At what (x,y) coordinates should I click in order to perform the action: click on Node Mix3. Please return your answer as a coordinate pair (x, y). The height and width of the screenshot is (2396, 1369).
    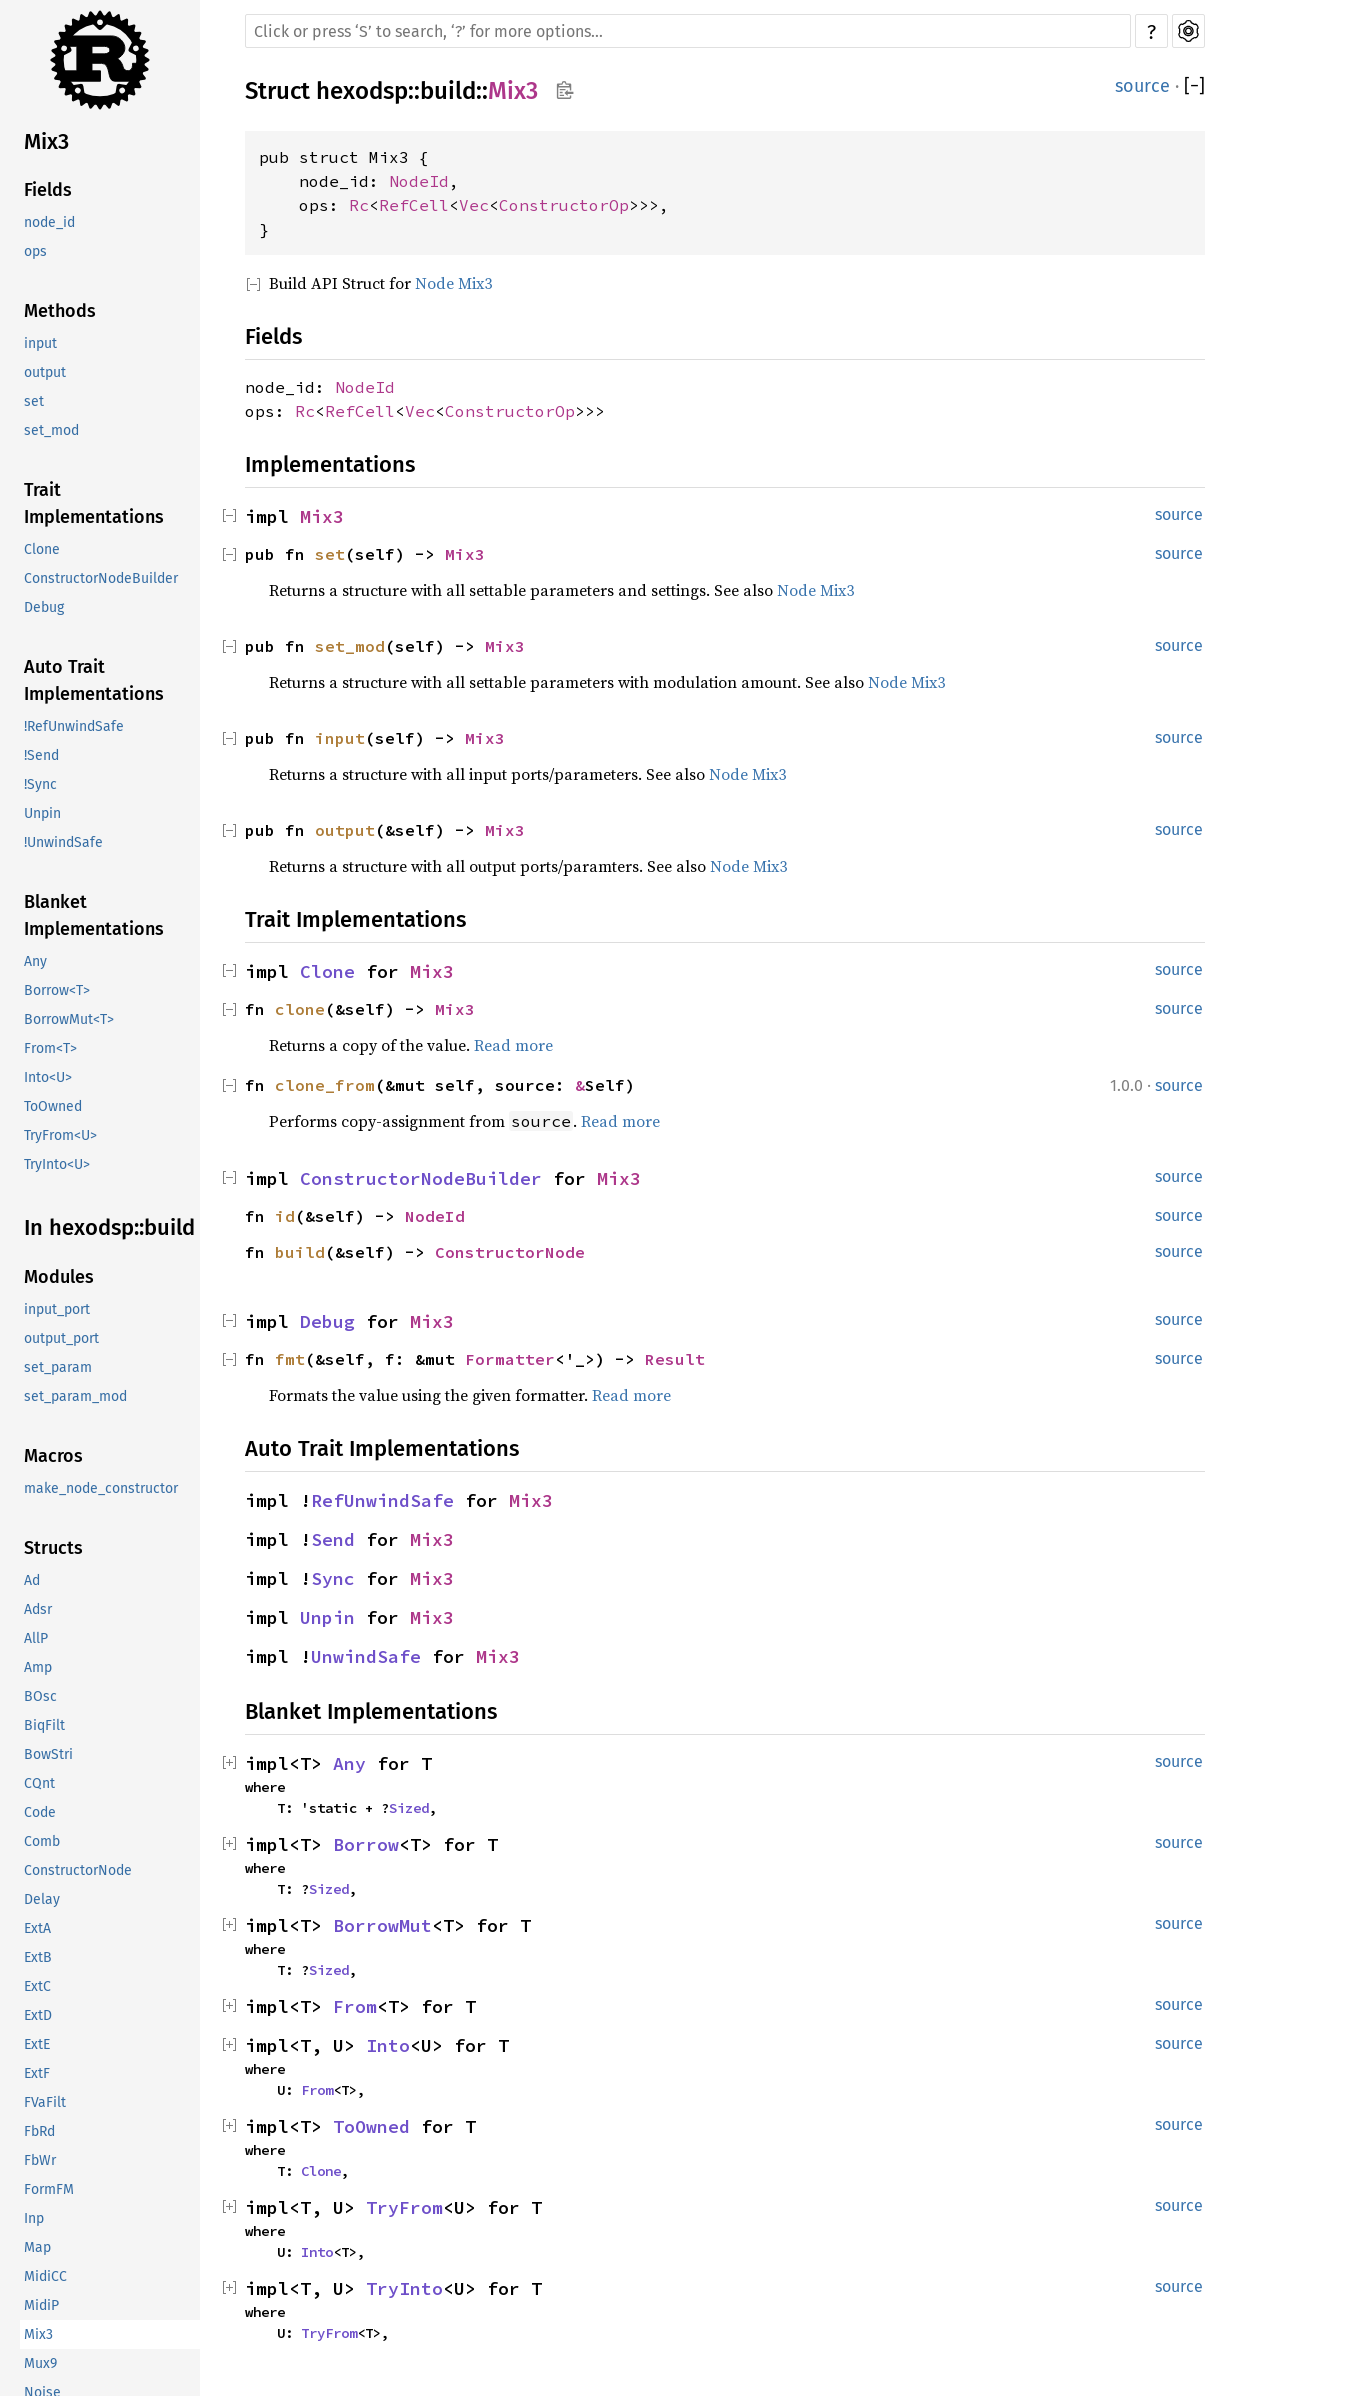
    Looking at the image, I should click on (453, 283).